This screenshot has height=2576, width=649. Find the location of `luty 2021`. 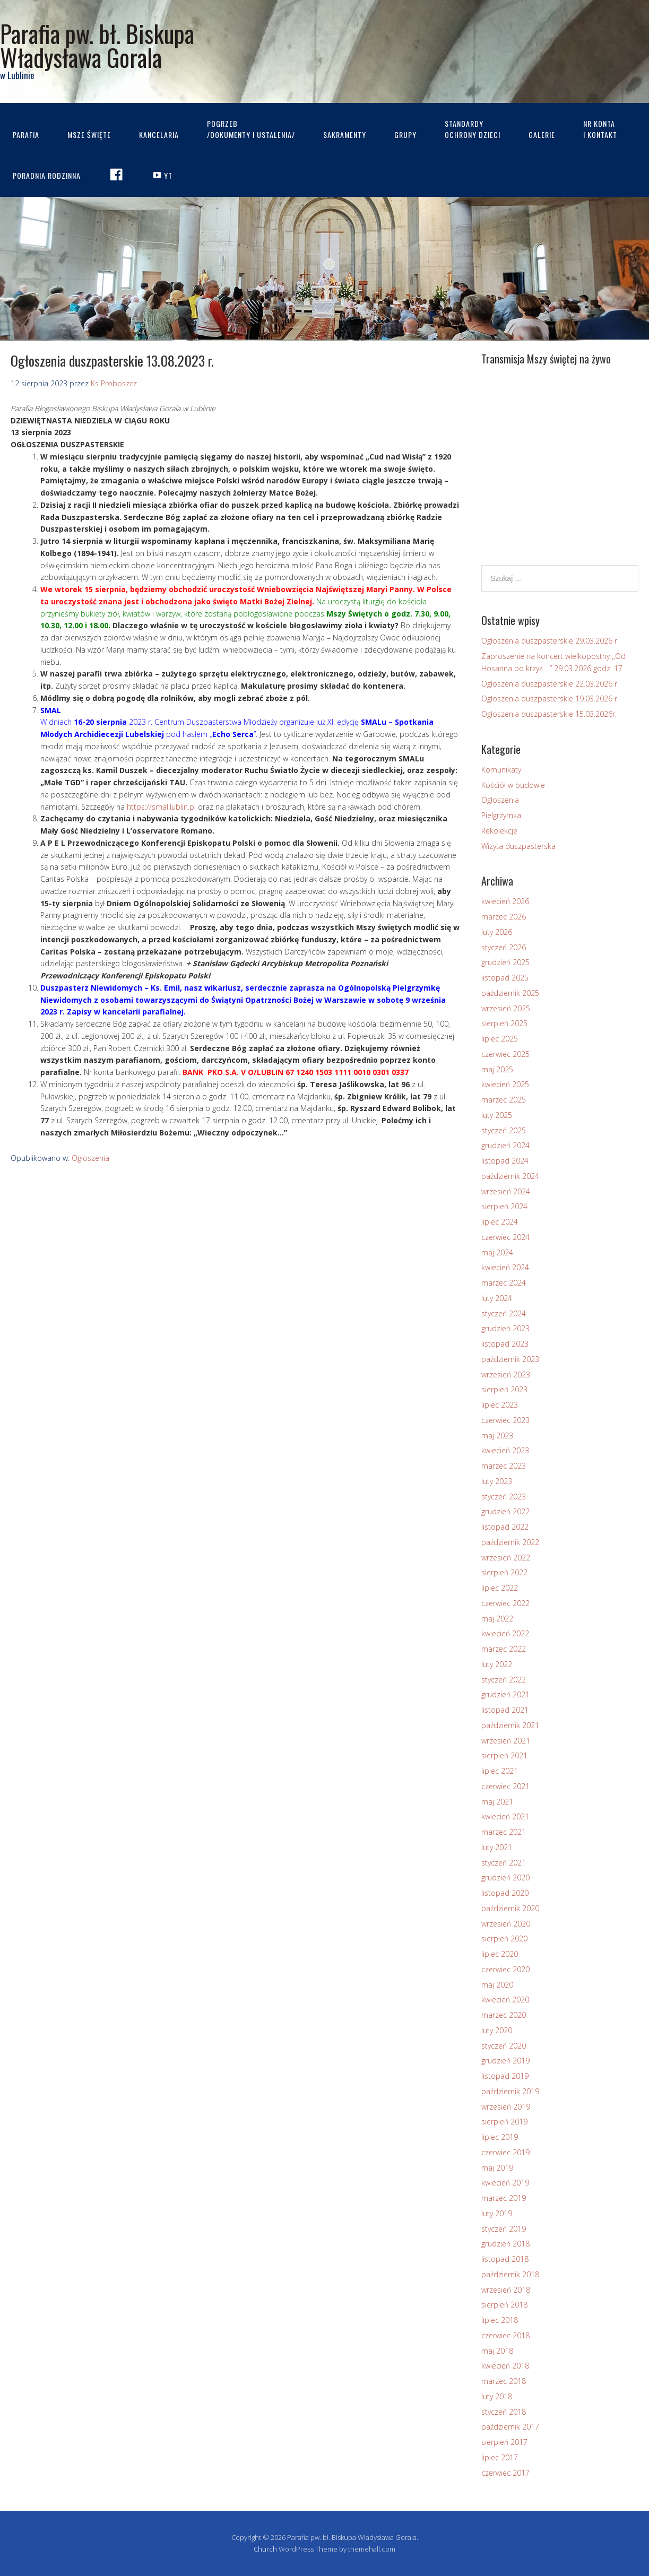

luty 2021 is located at coordinates (496, 1847).